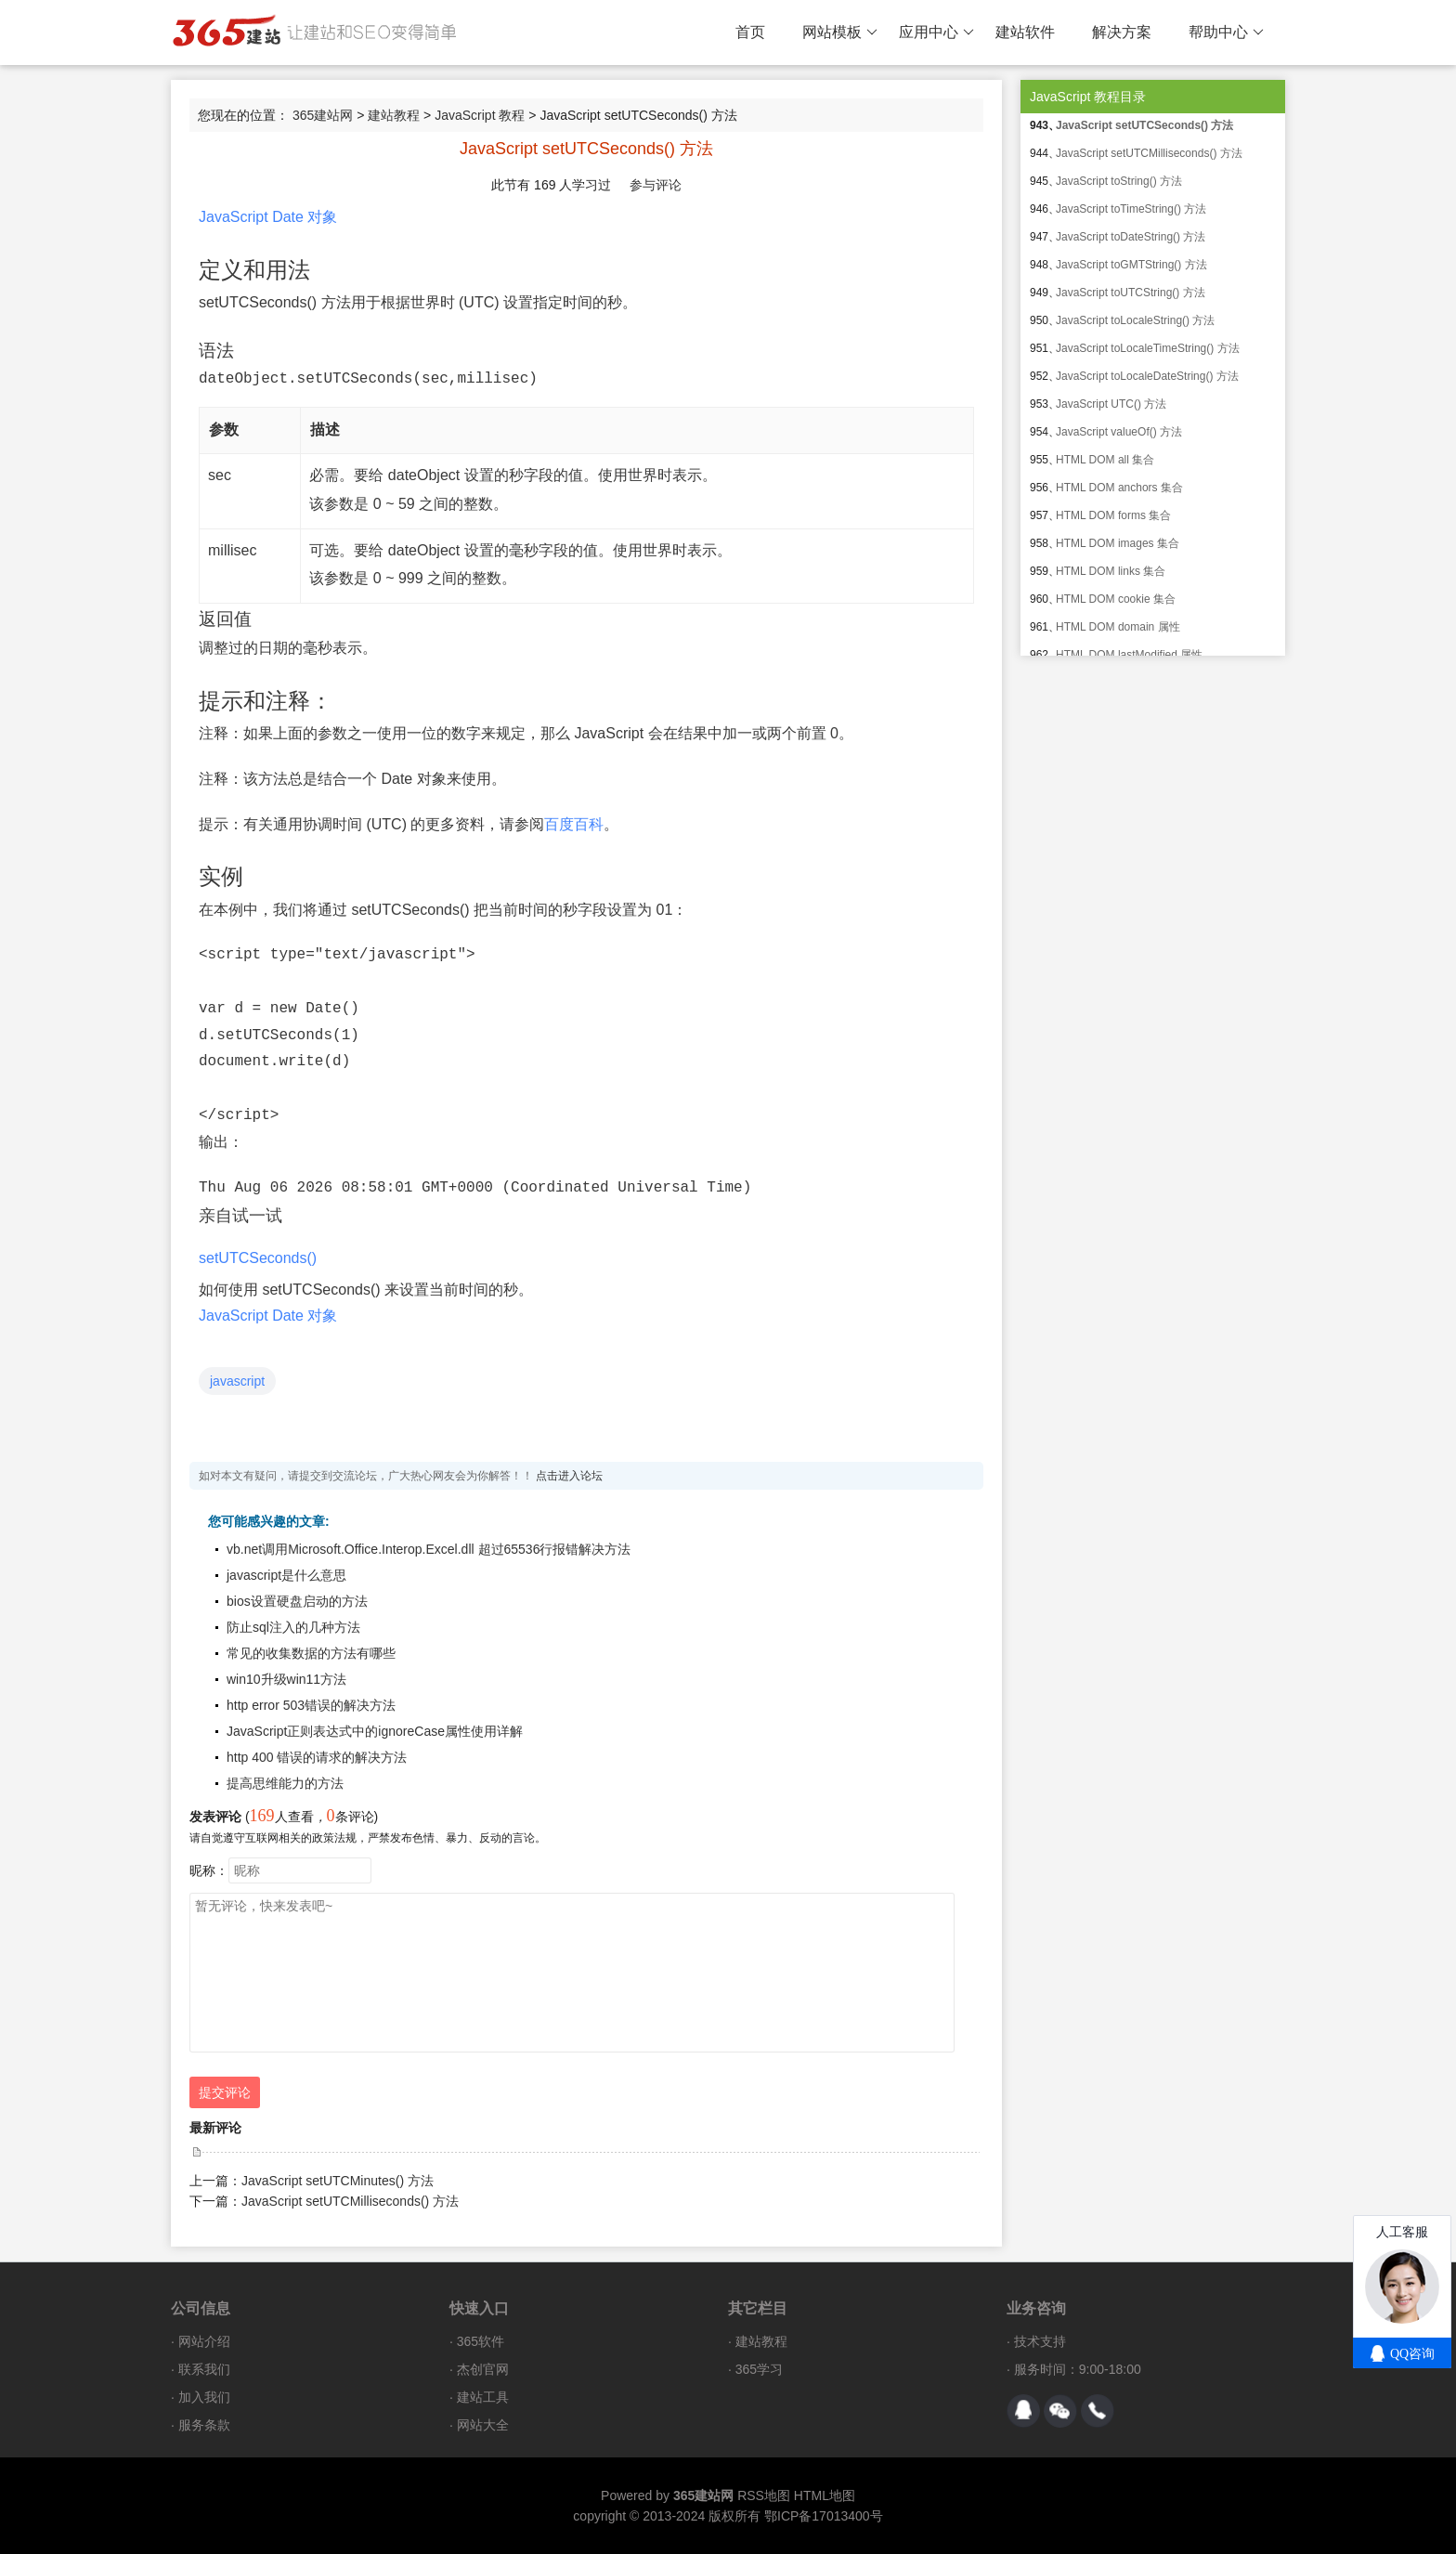  What do you see at coordinates (1144, 125) in the screenshot?
I see `JavaScript setUTCSeconds() 方法` at bounding box center [1144, 125].